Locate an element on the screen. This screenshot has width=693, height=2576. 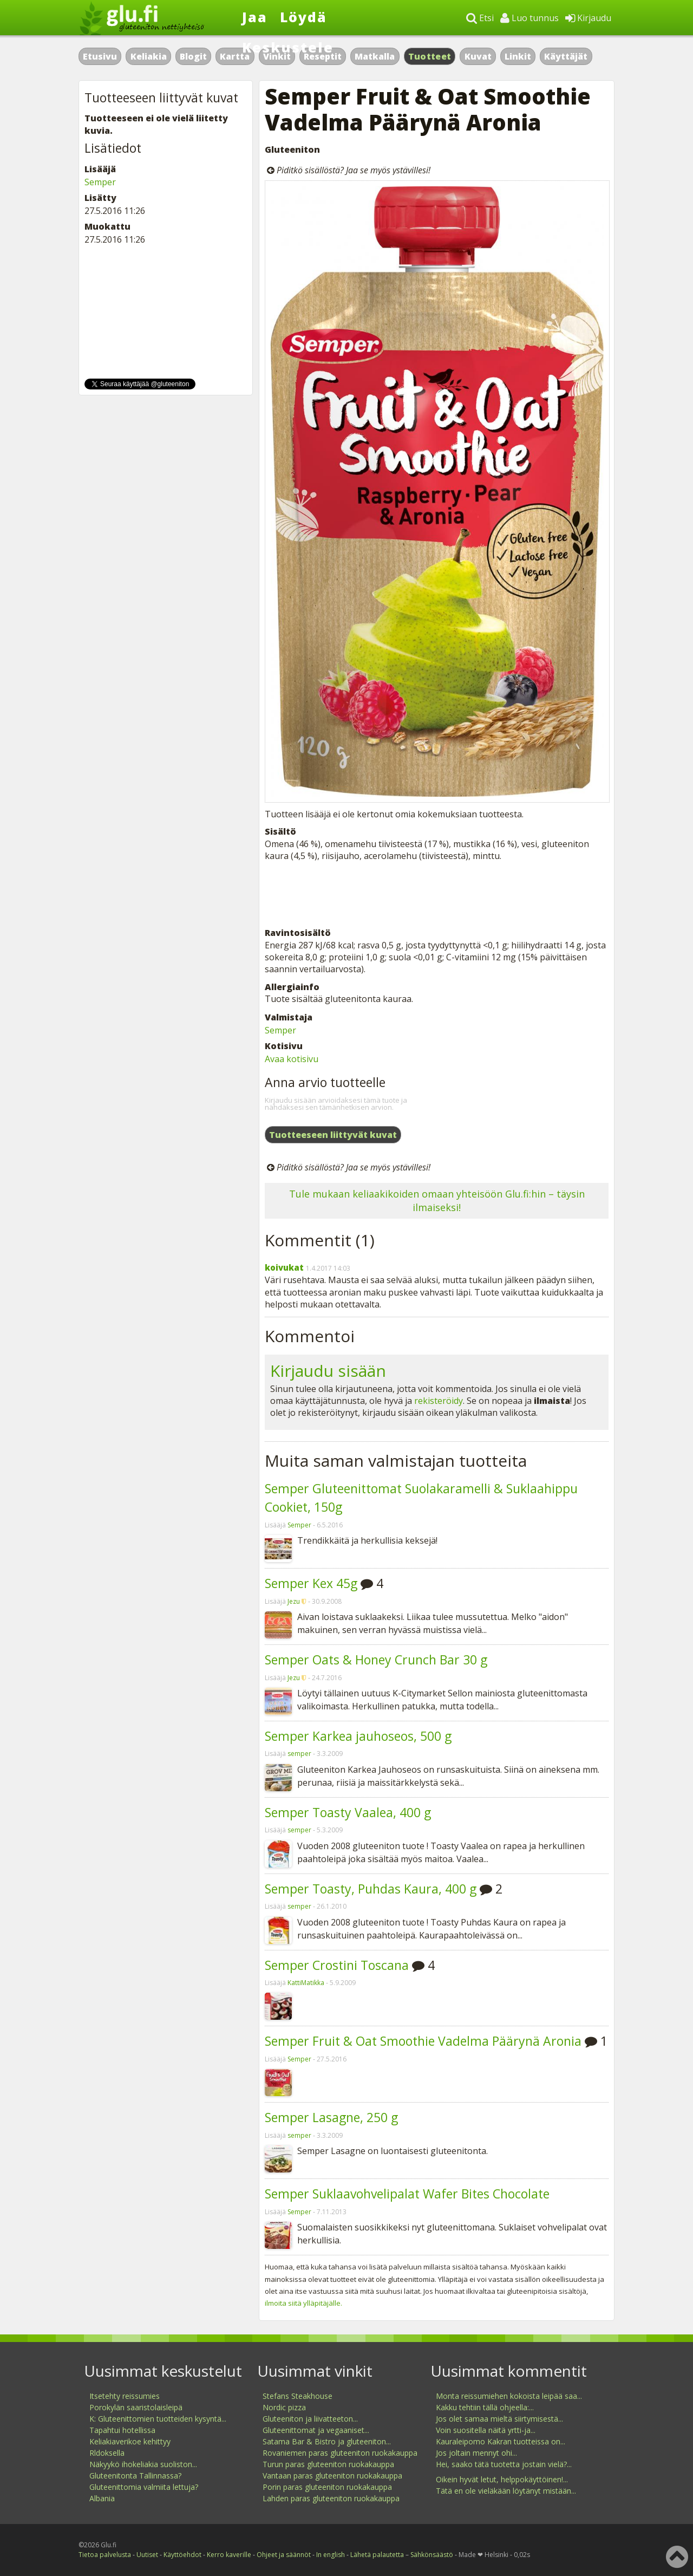
Satama Bar & Bistro ja gluteeniton... is located at coordinates (327, 2441).